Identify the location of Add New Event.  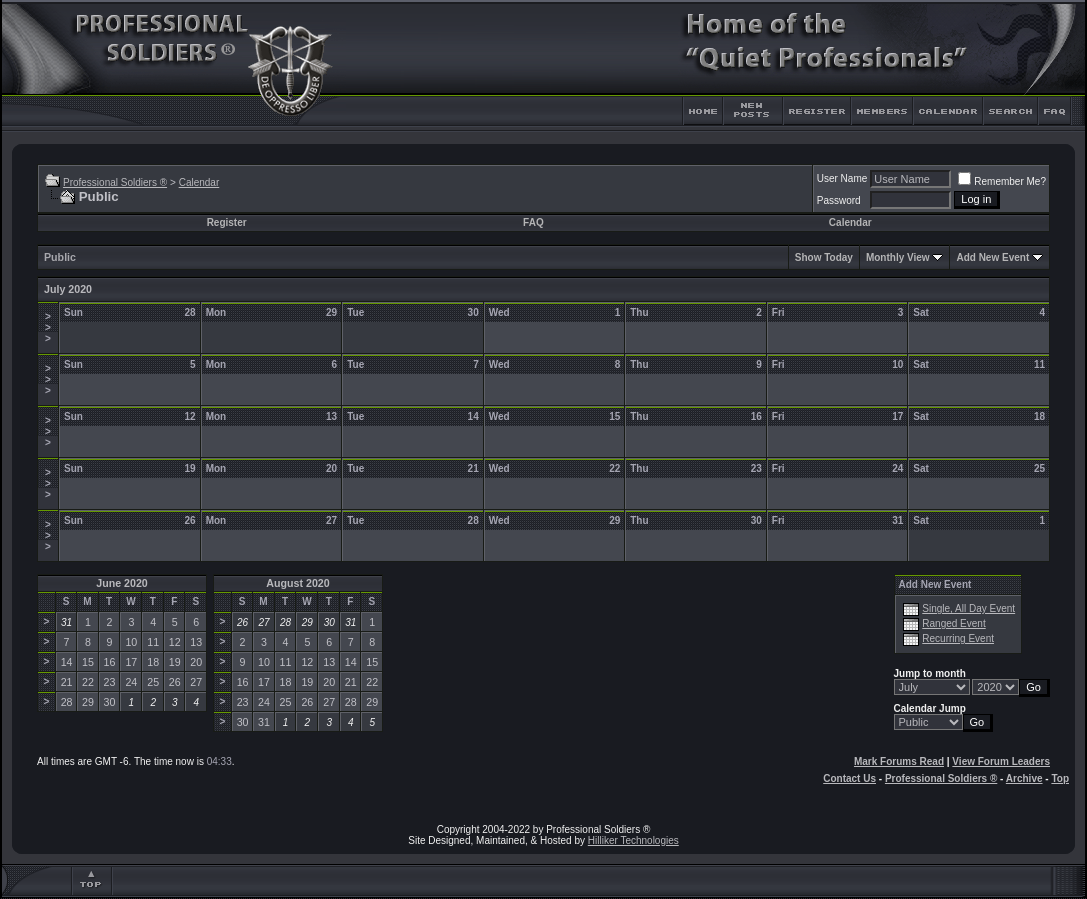
(992, 257).